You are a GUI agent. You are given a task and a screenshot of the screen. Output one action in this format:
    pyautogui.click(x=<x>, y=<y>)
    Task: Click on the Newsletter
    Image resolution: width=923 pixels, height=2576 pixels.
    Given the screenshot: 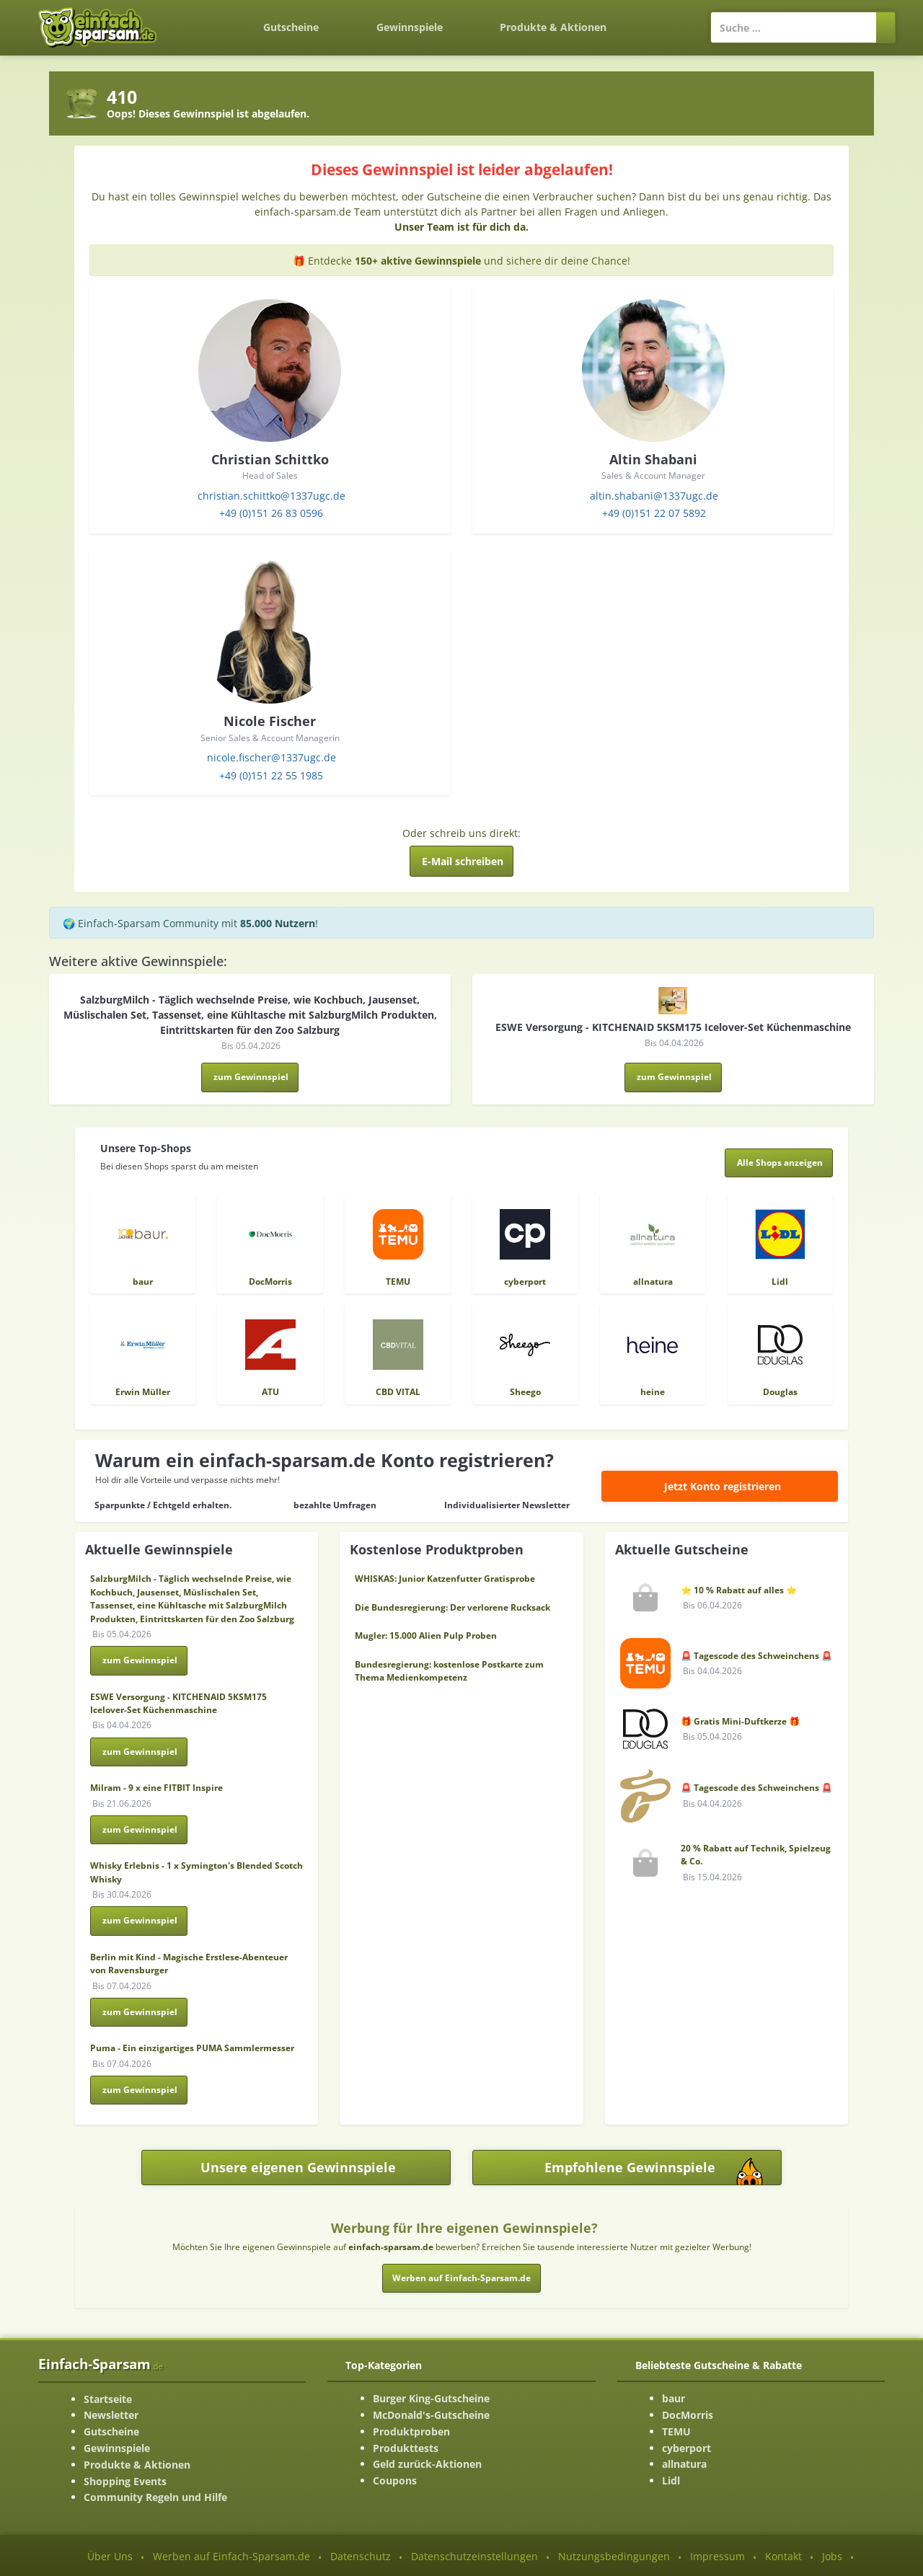 What is the action you would take?
    pyautogui.click(x=111, y=2415)
    